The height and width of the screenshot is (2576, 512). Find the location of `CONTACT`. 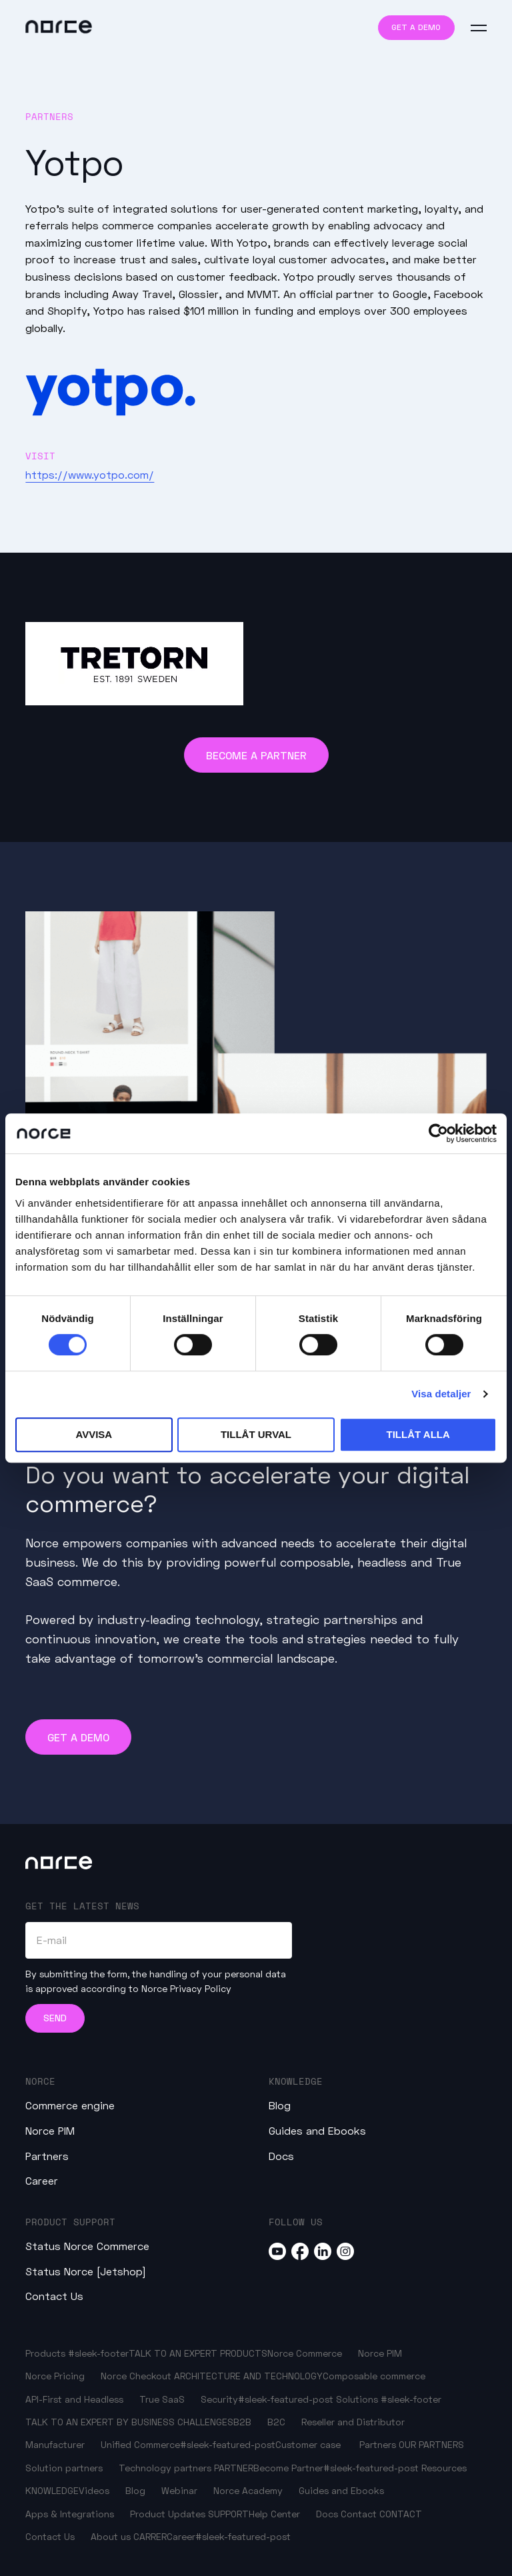

CONTACT is located at coordinates (400, 2513).